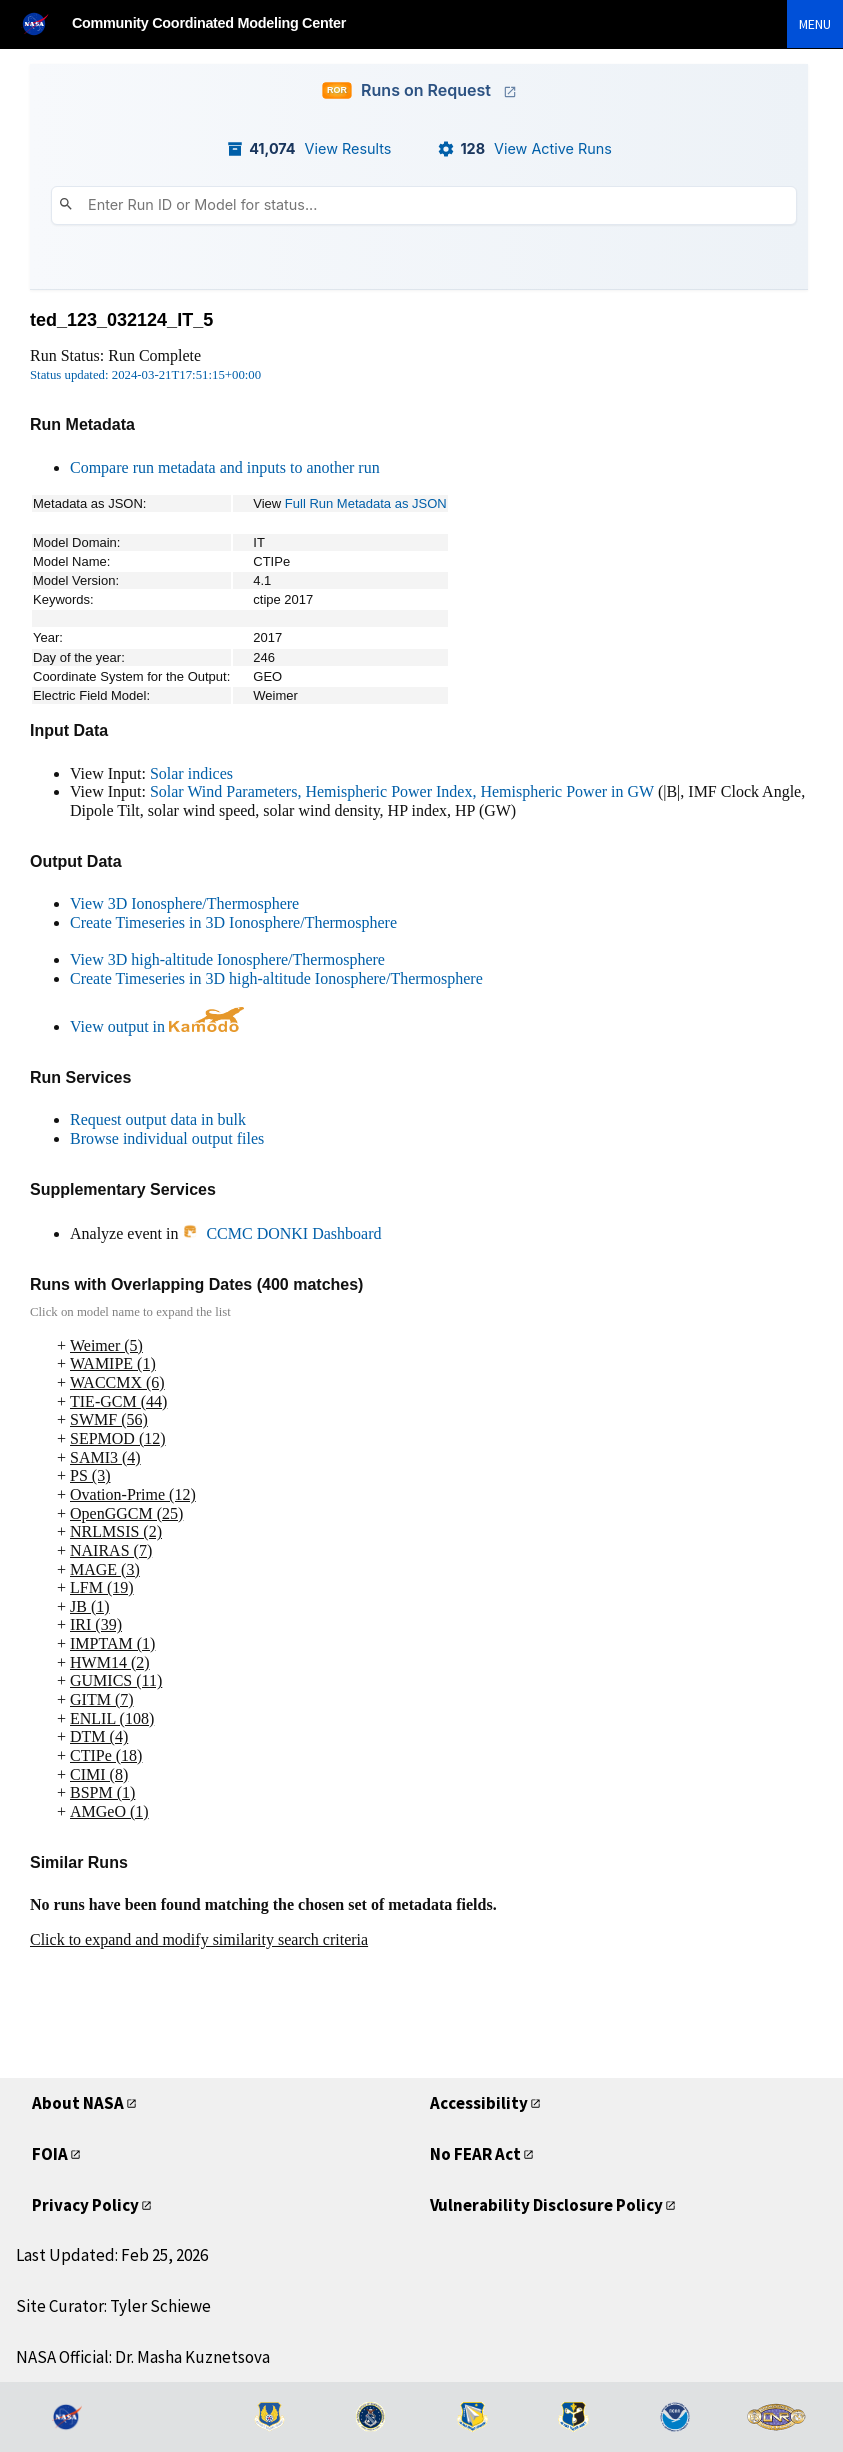 The height and width of the screenshot is (2452, 843). I want to click on View 3D high-altitude Ionosphere/Thermosphere, so click(227, 959).